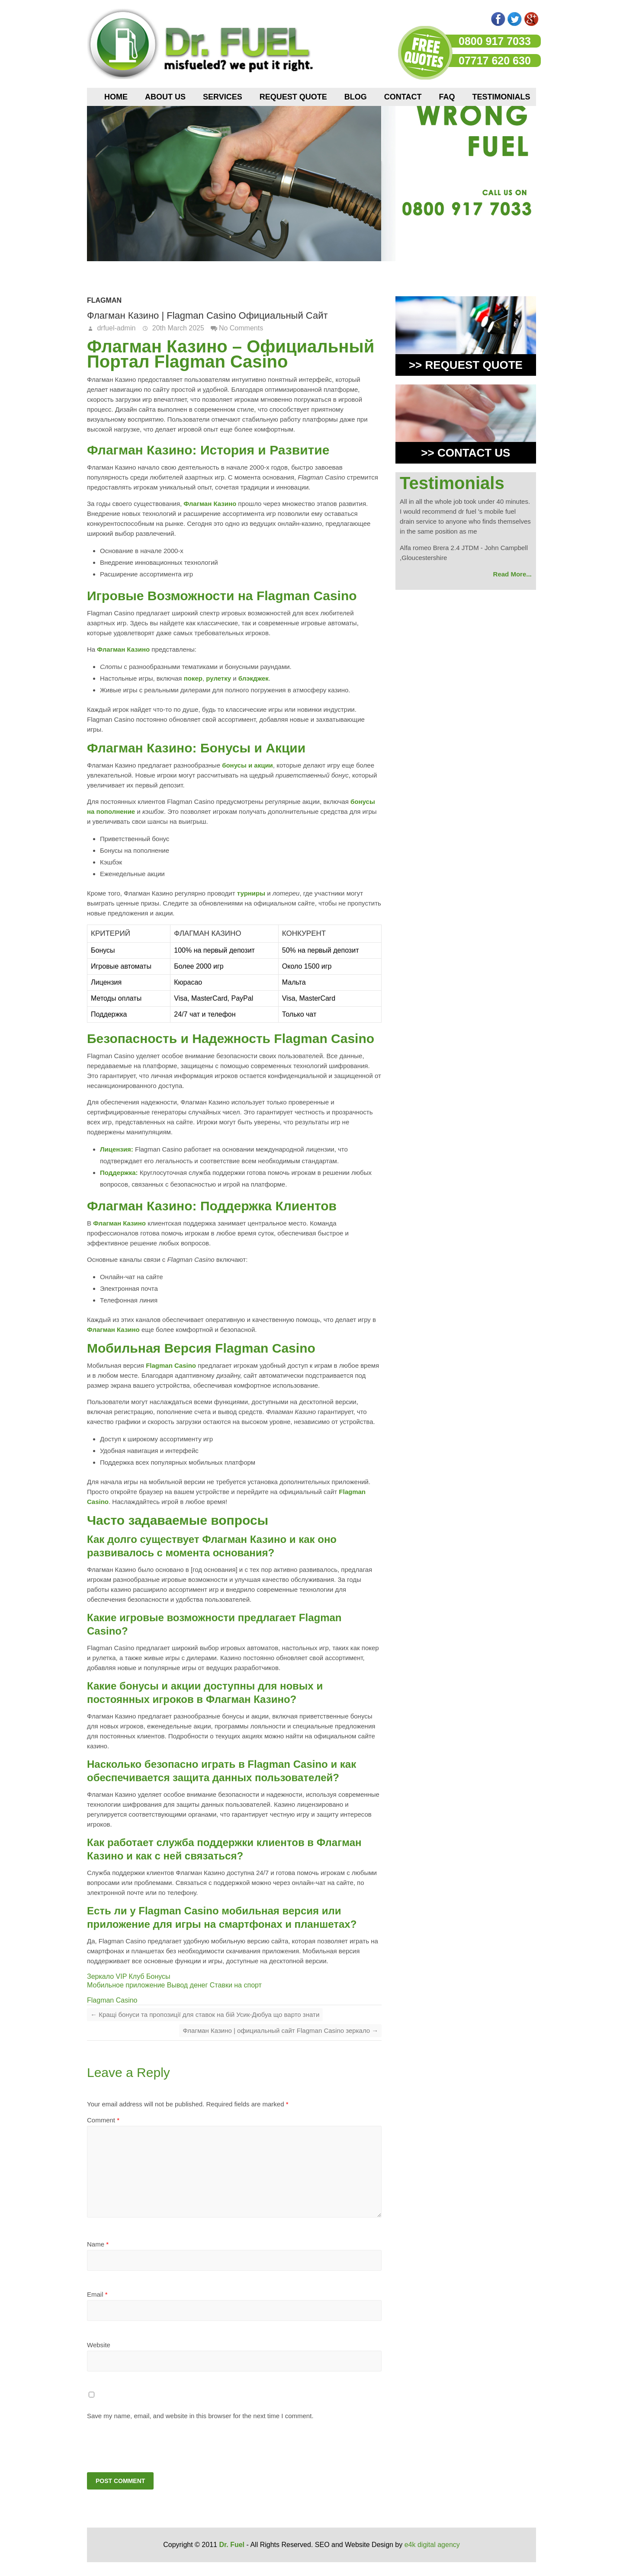 The width and height of the screenshot is (623, 2576). Describe the element at coordinates (280, 2030) in the screenshot. I see `Флагман Казино | официальный сайт Flagman Casino зеркало` at that location.